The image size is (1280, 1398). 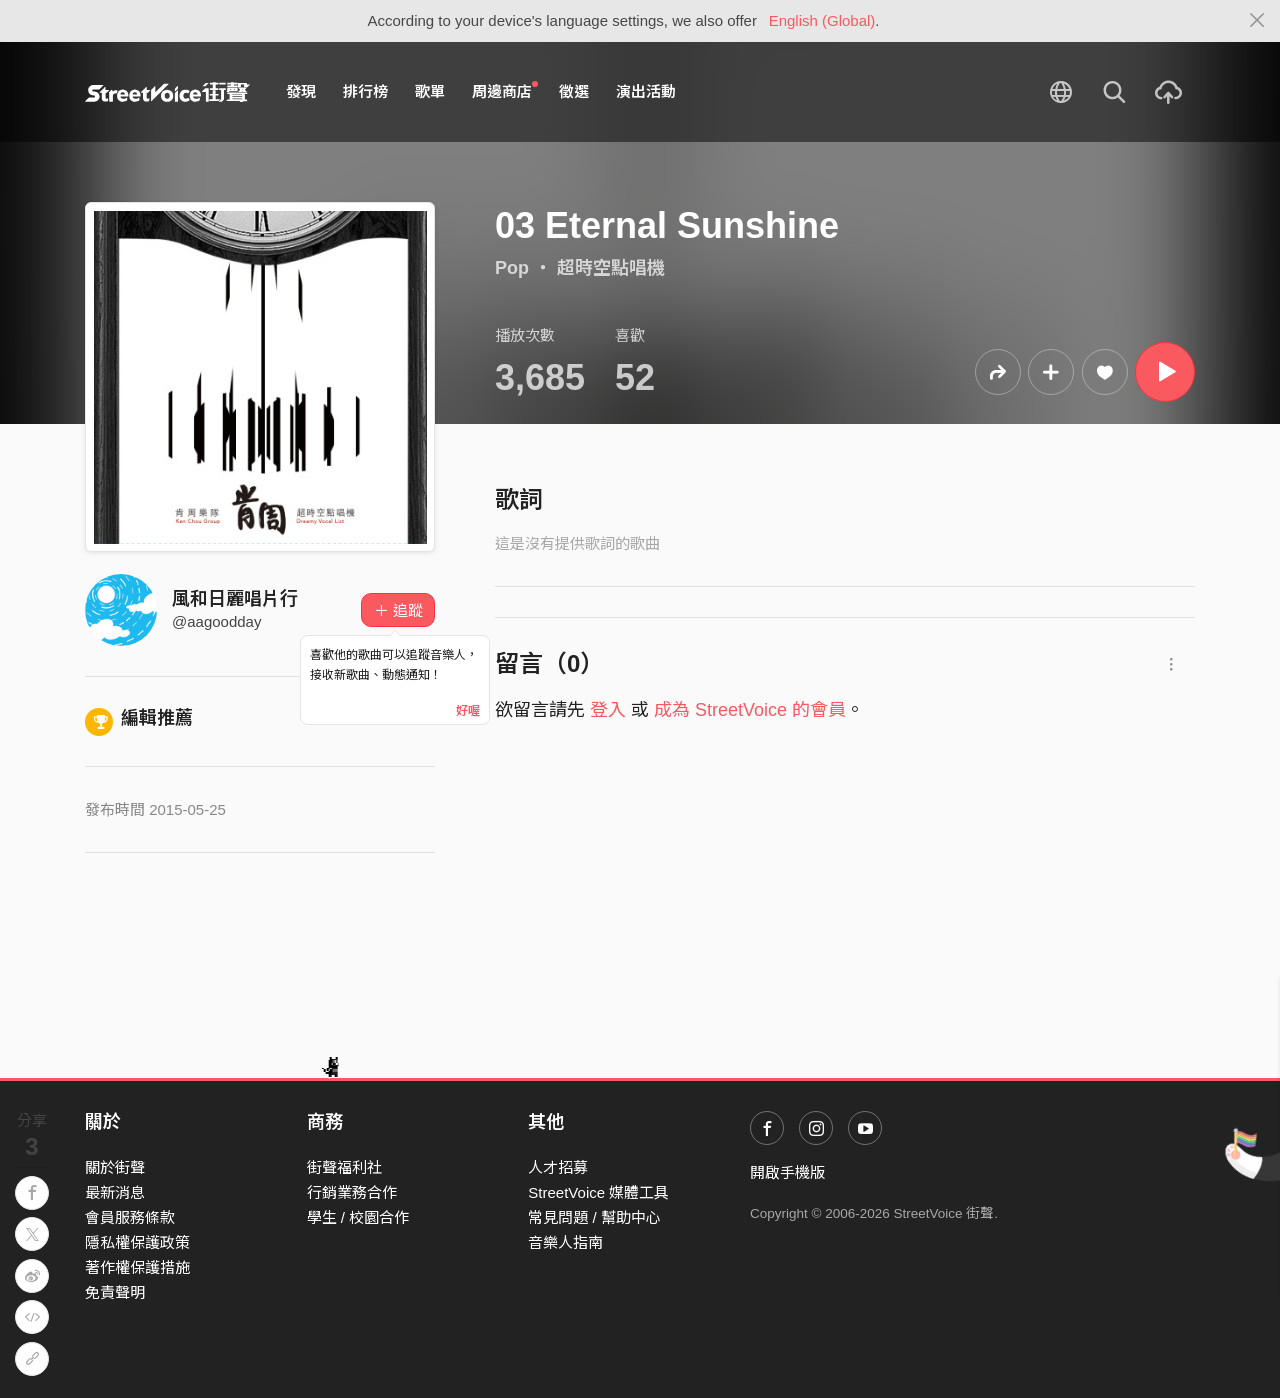 What do you see at coordinates (1257, 21) in the screenshot?
I see `[Close]` at bounding box center [1257, 21].